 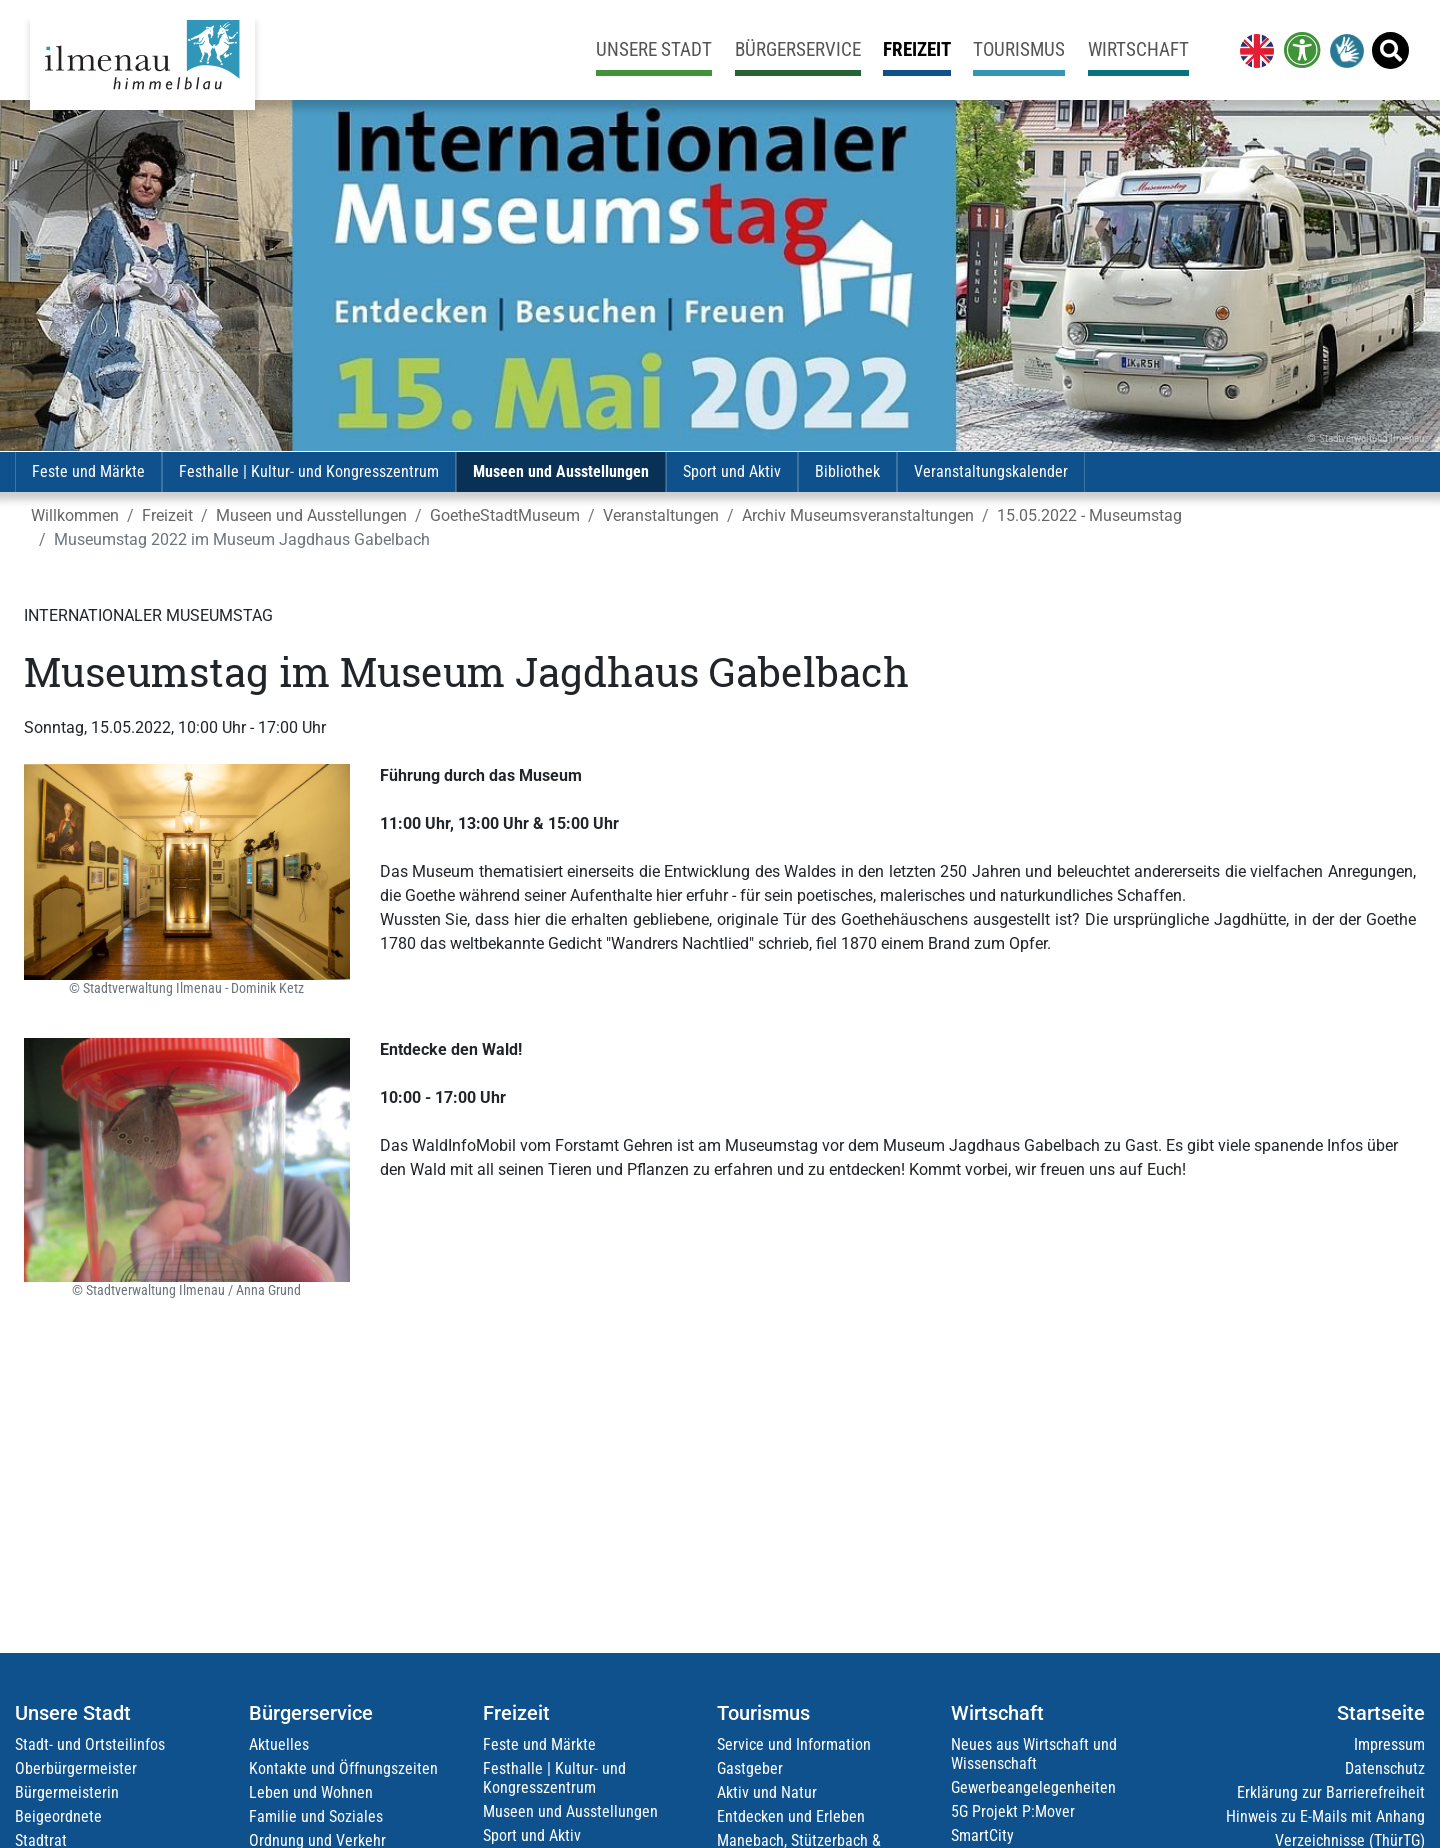 What do you see at coordinates (309, 471) in the screenshot?
I see `Festhalle | Kultur- und Kongresszentrum [link]` at bounding box center [309, 471].